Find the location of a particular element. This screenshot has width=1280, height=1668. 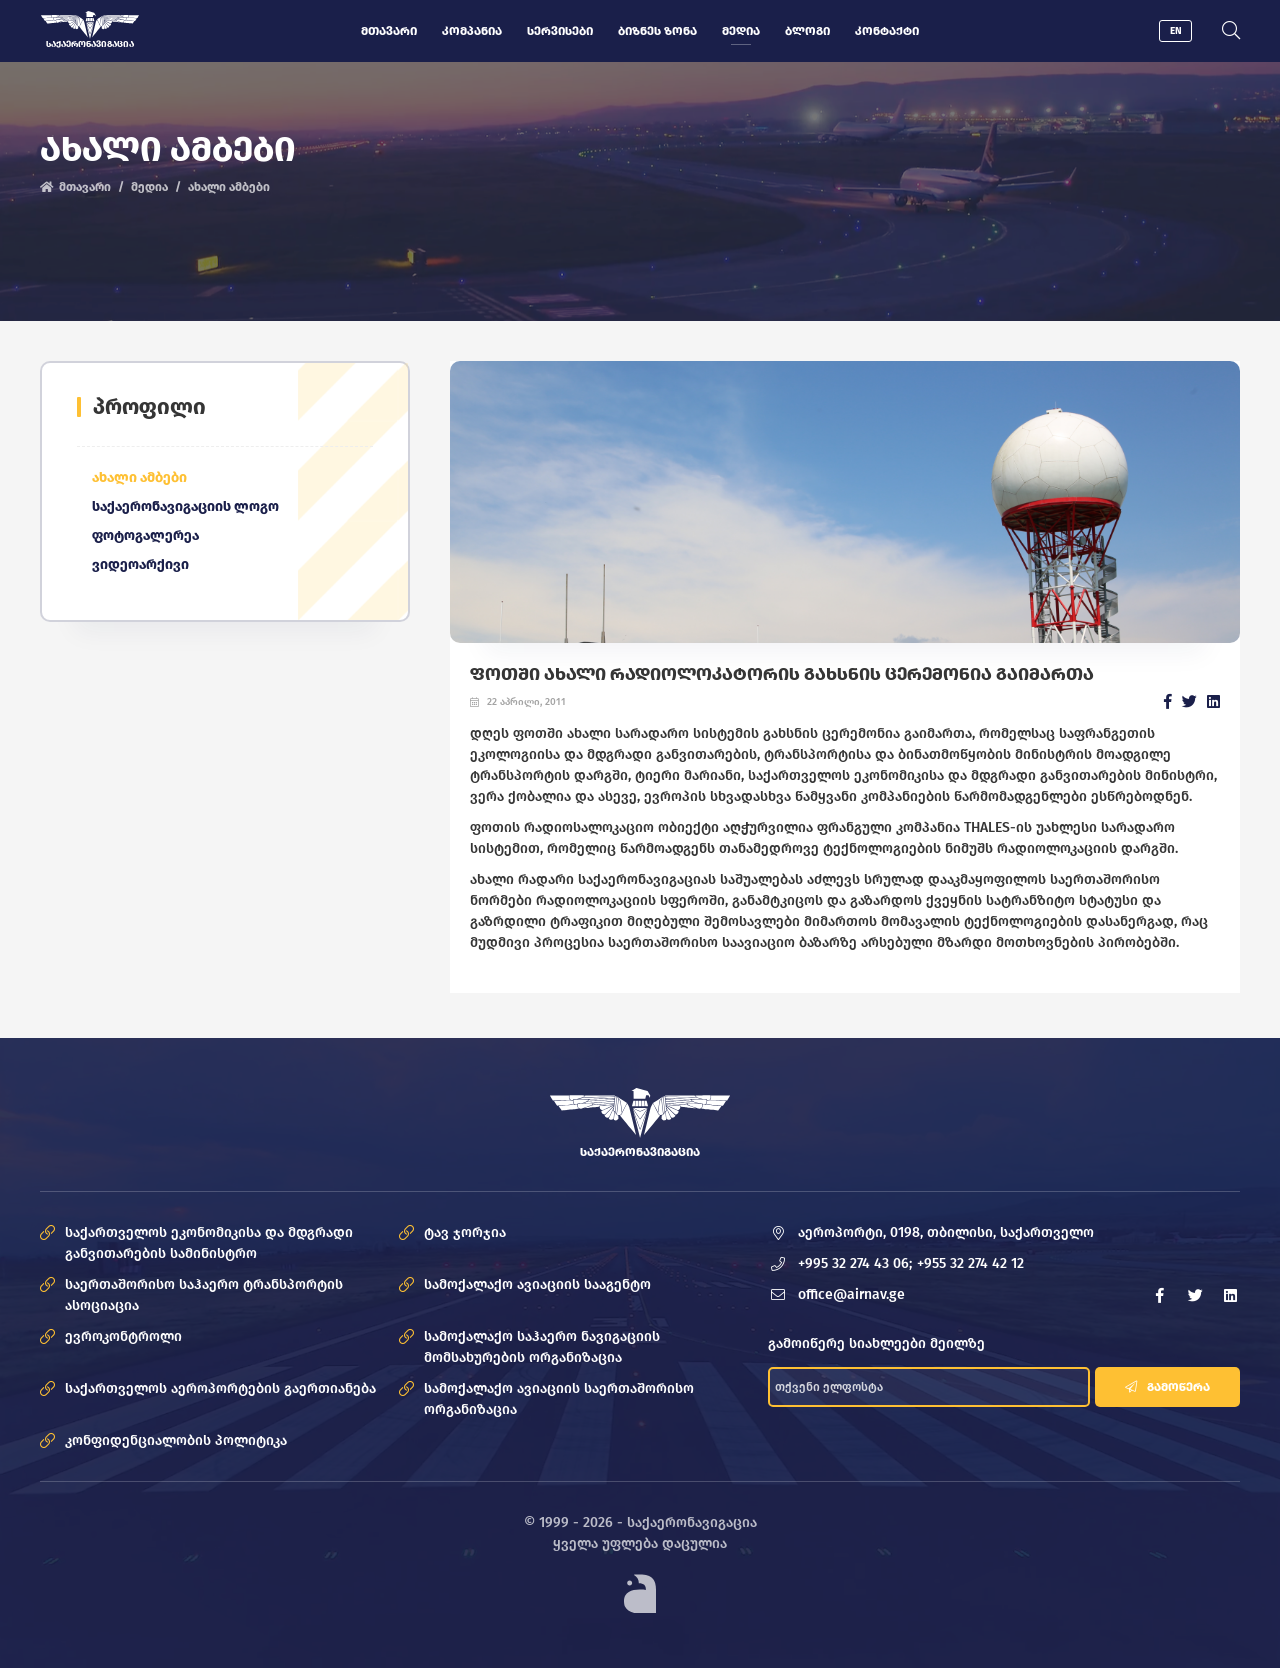

ფოტოგალერეა is located at coordinates (145, 535).